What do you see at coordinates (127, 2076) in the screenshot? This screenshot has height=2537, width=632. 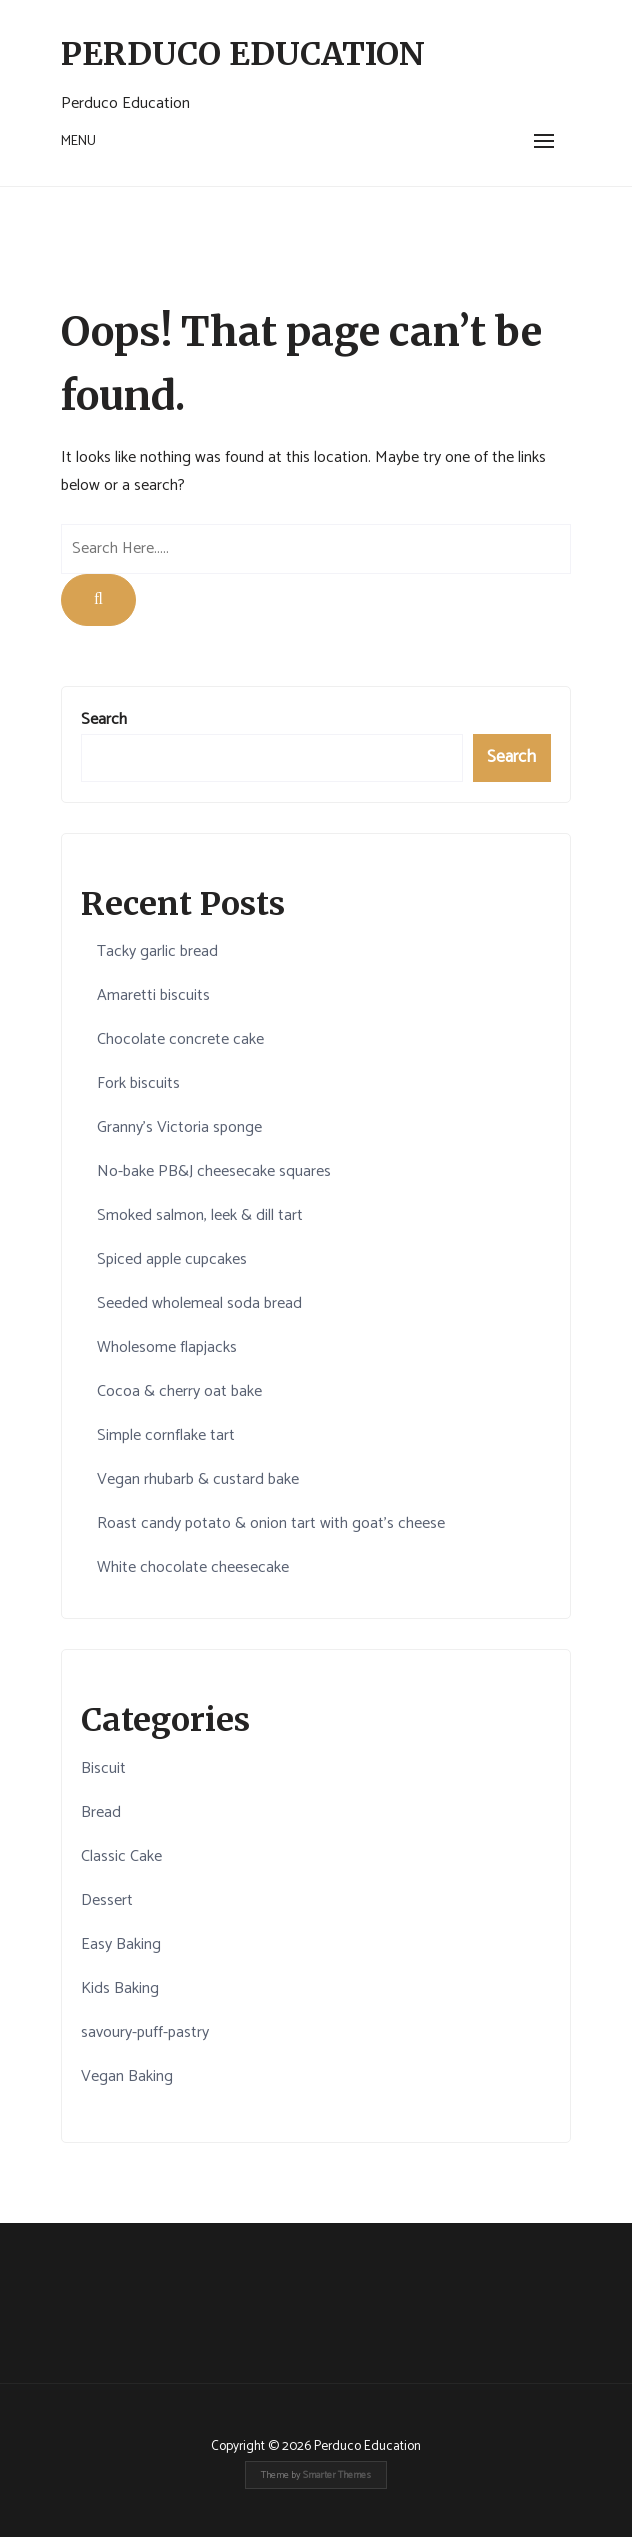 I see `Vegan Baking` at bounding box center [127, 2076].